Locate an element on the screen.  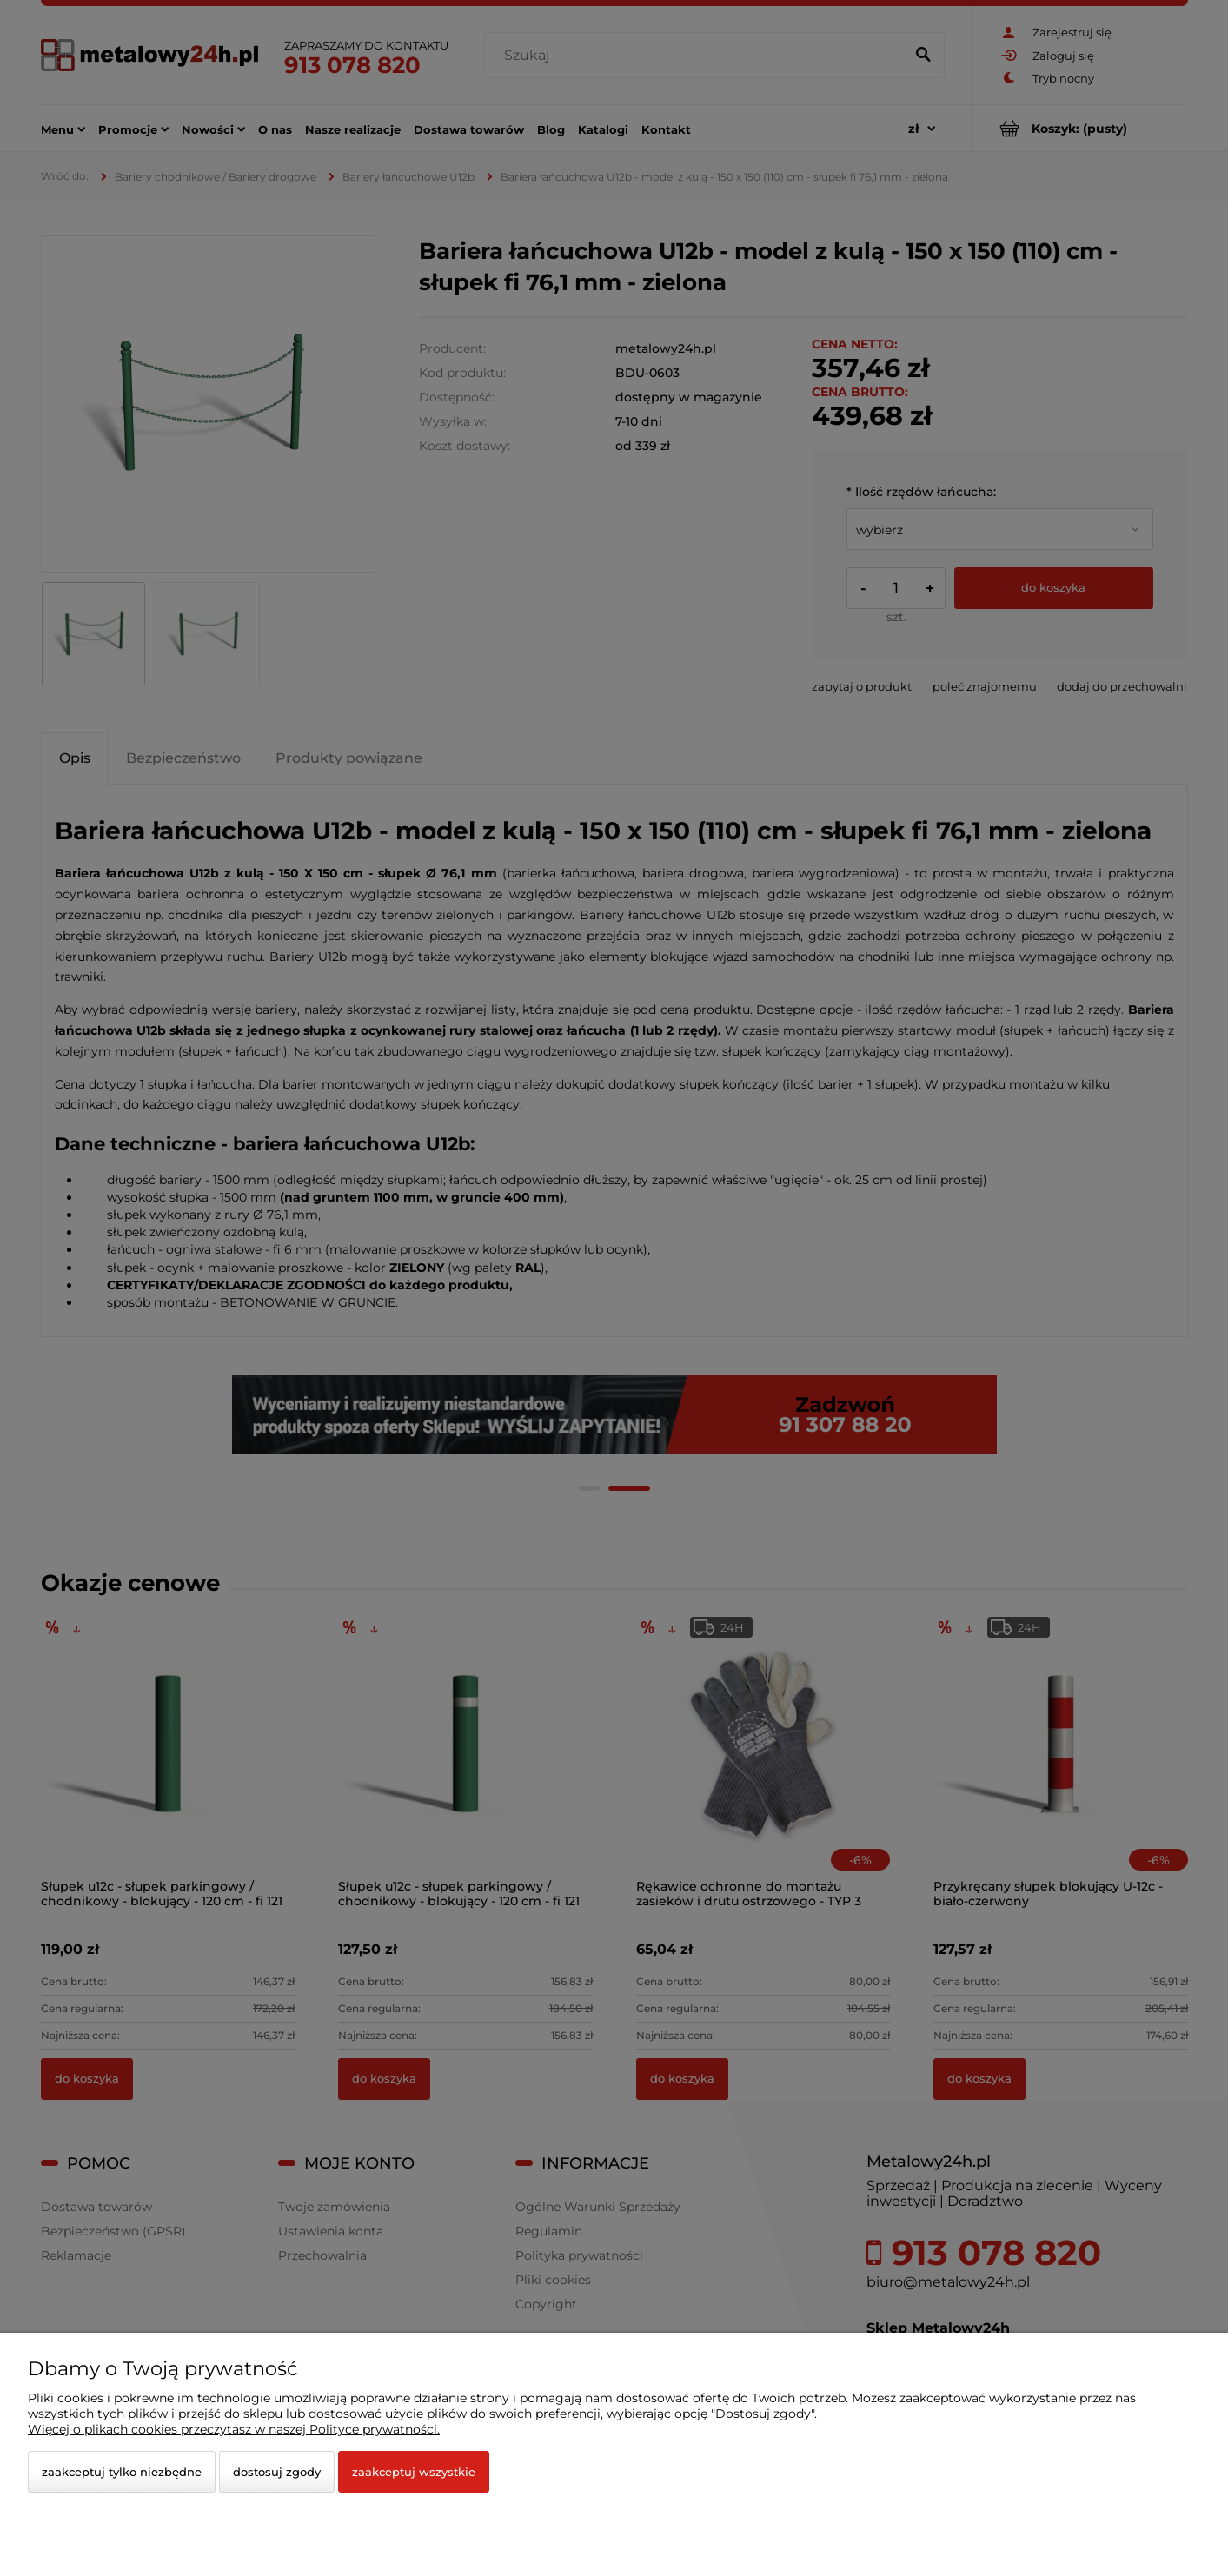
Zaakceptuj tylko niezbędne is located at coordinates (122, 2472).